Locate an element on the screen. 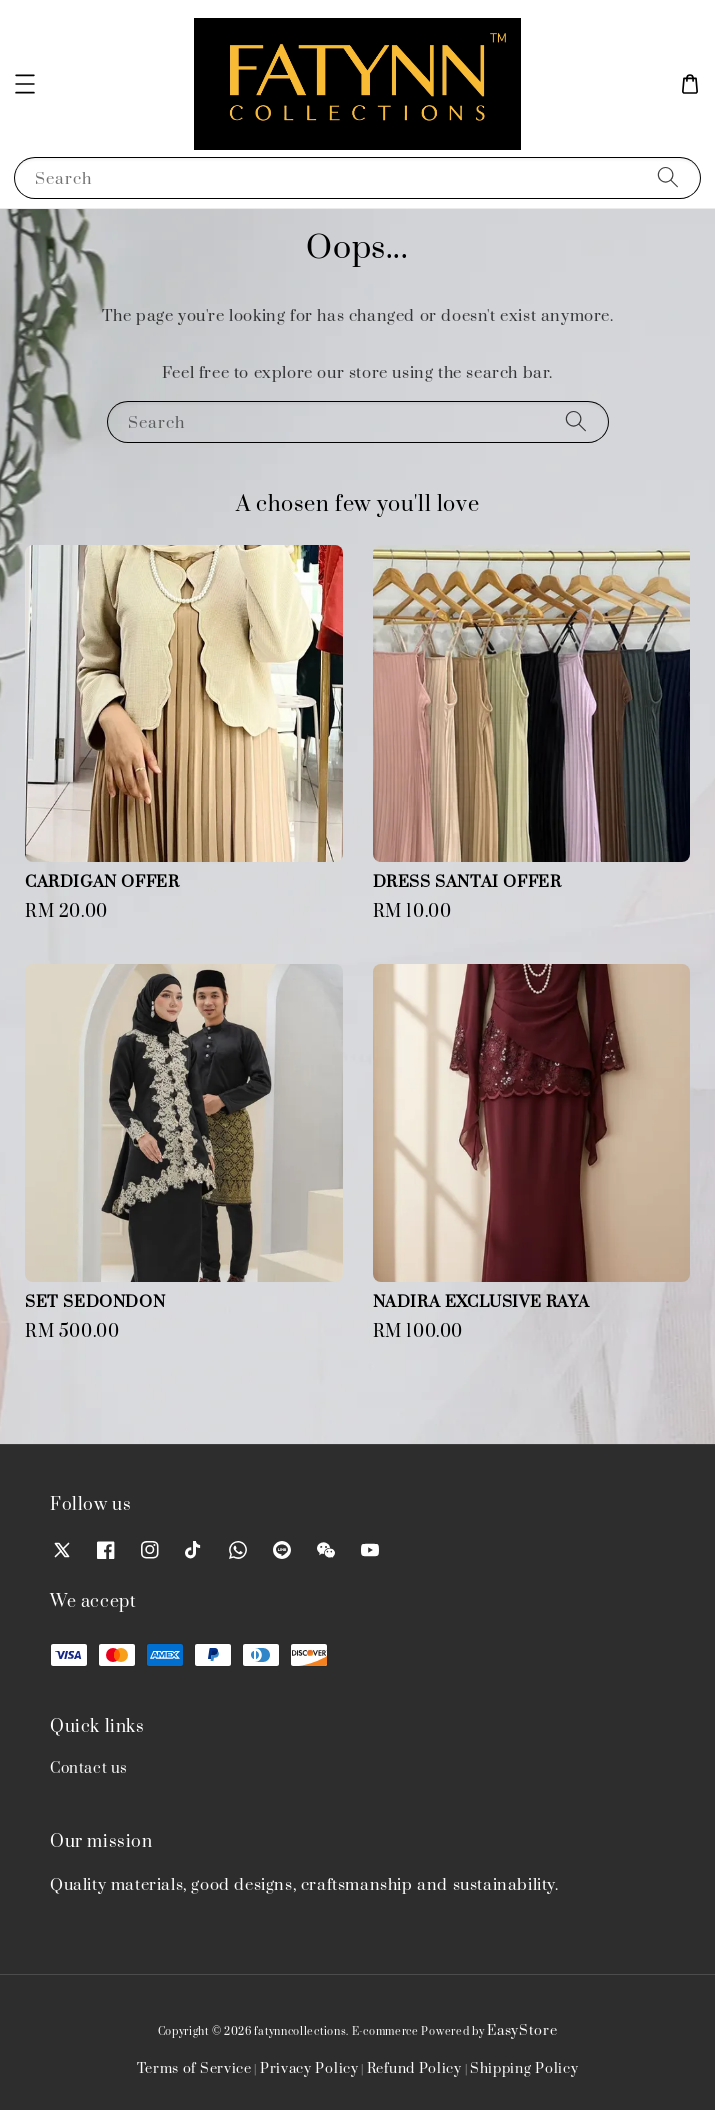  [button] is located at coordinates (25, 84).